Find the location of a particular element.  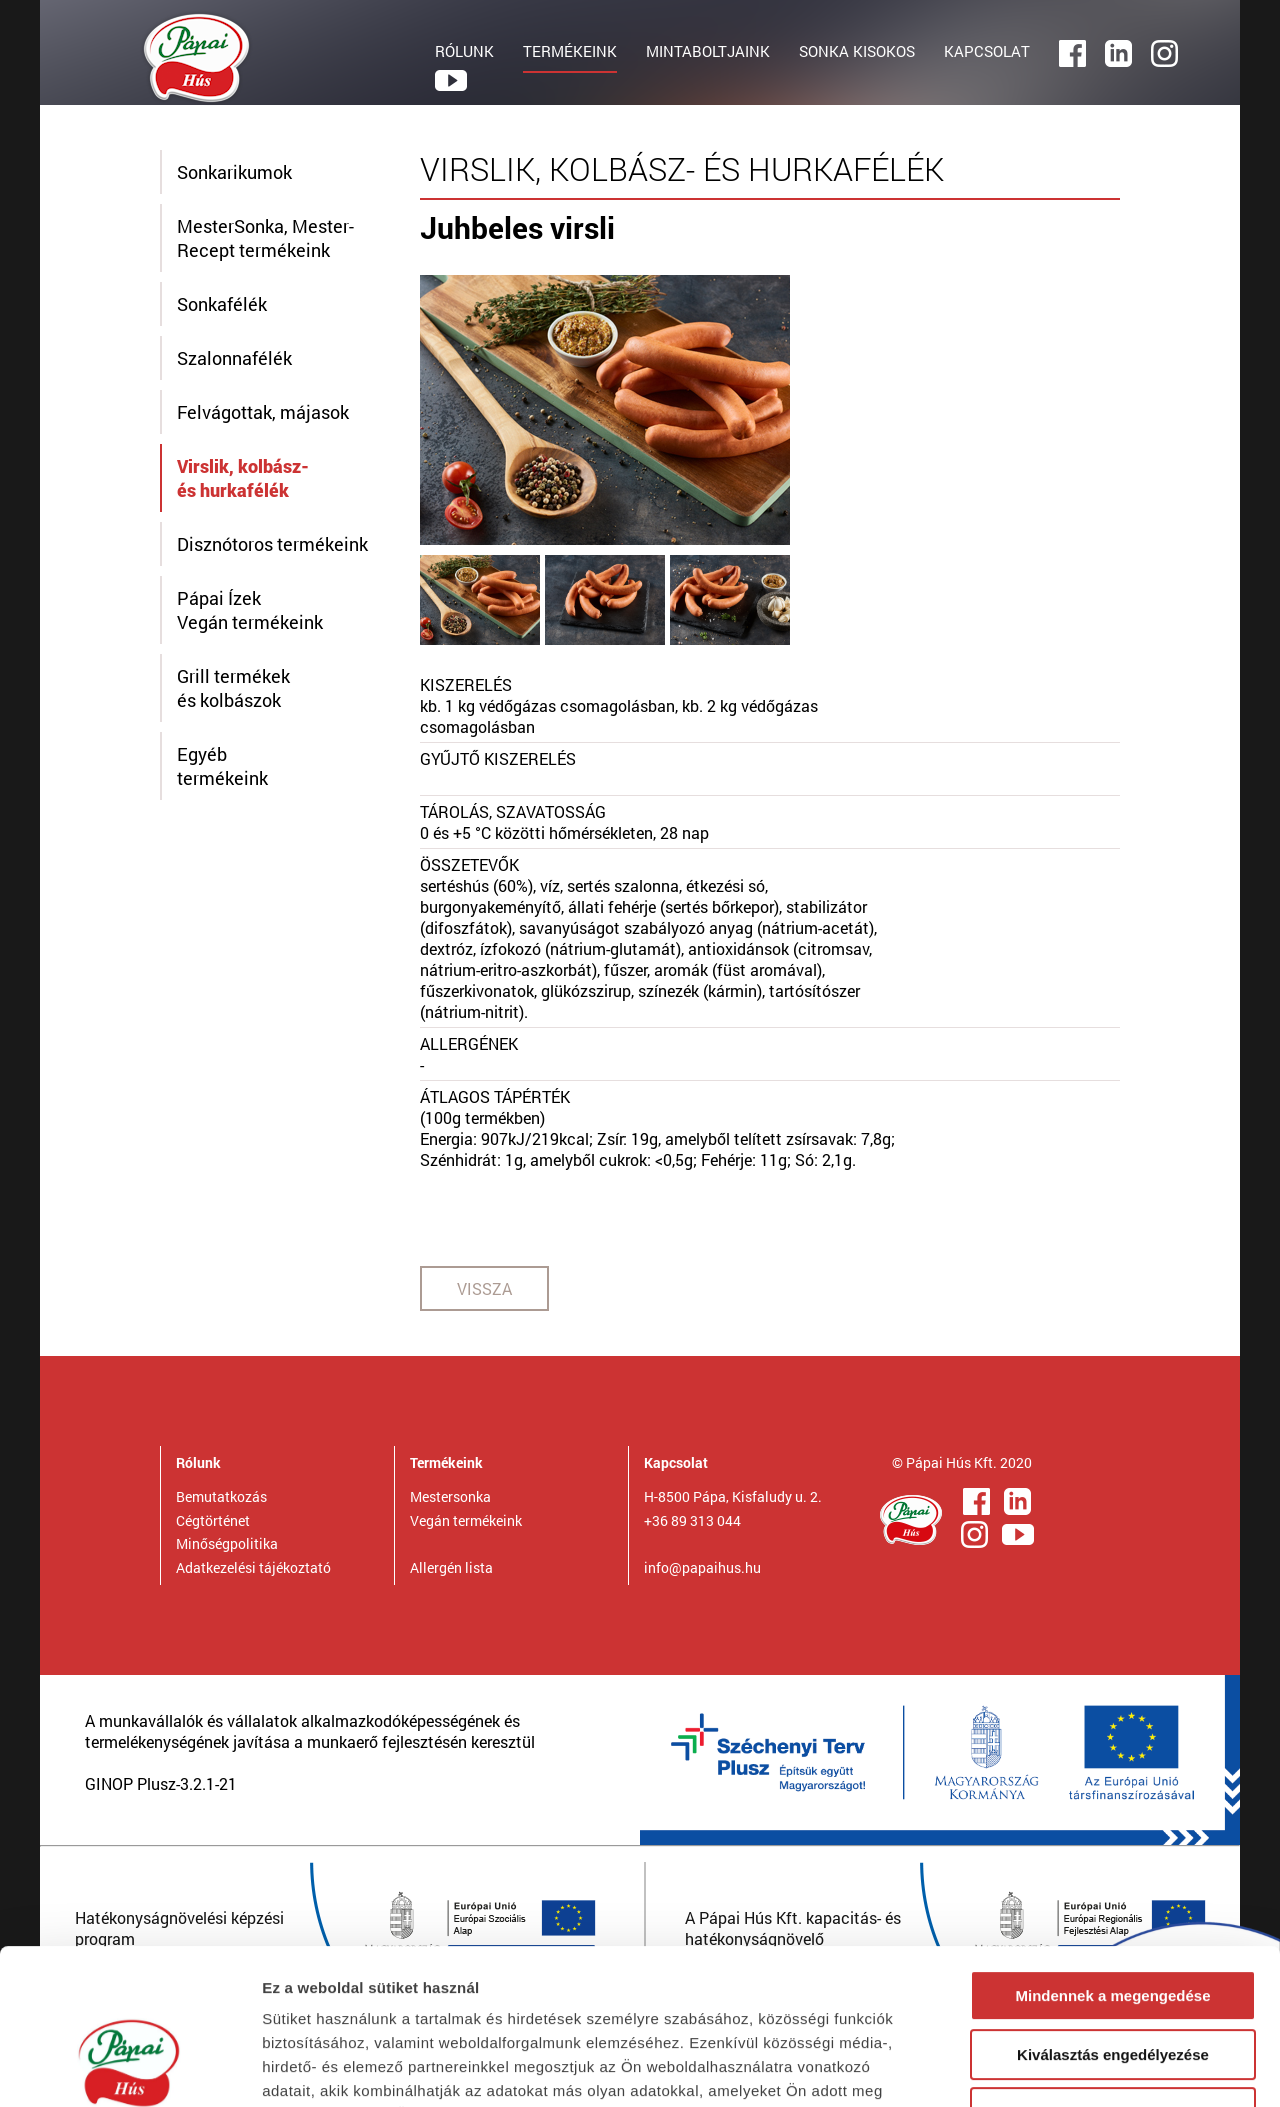

Cégtörténet is located at coordinates (213, 1520).